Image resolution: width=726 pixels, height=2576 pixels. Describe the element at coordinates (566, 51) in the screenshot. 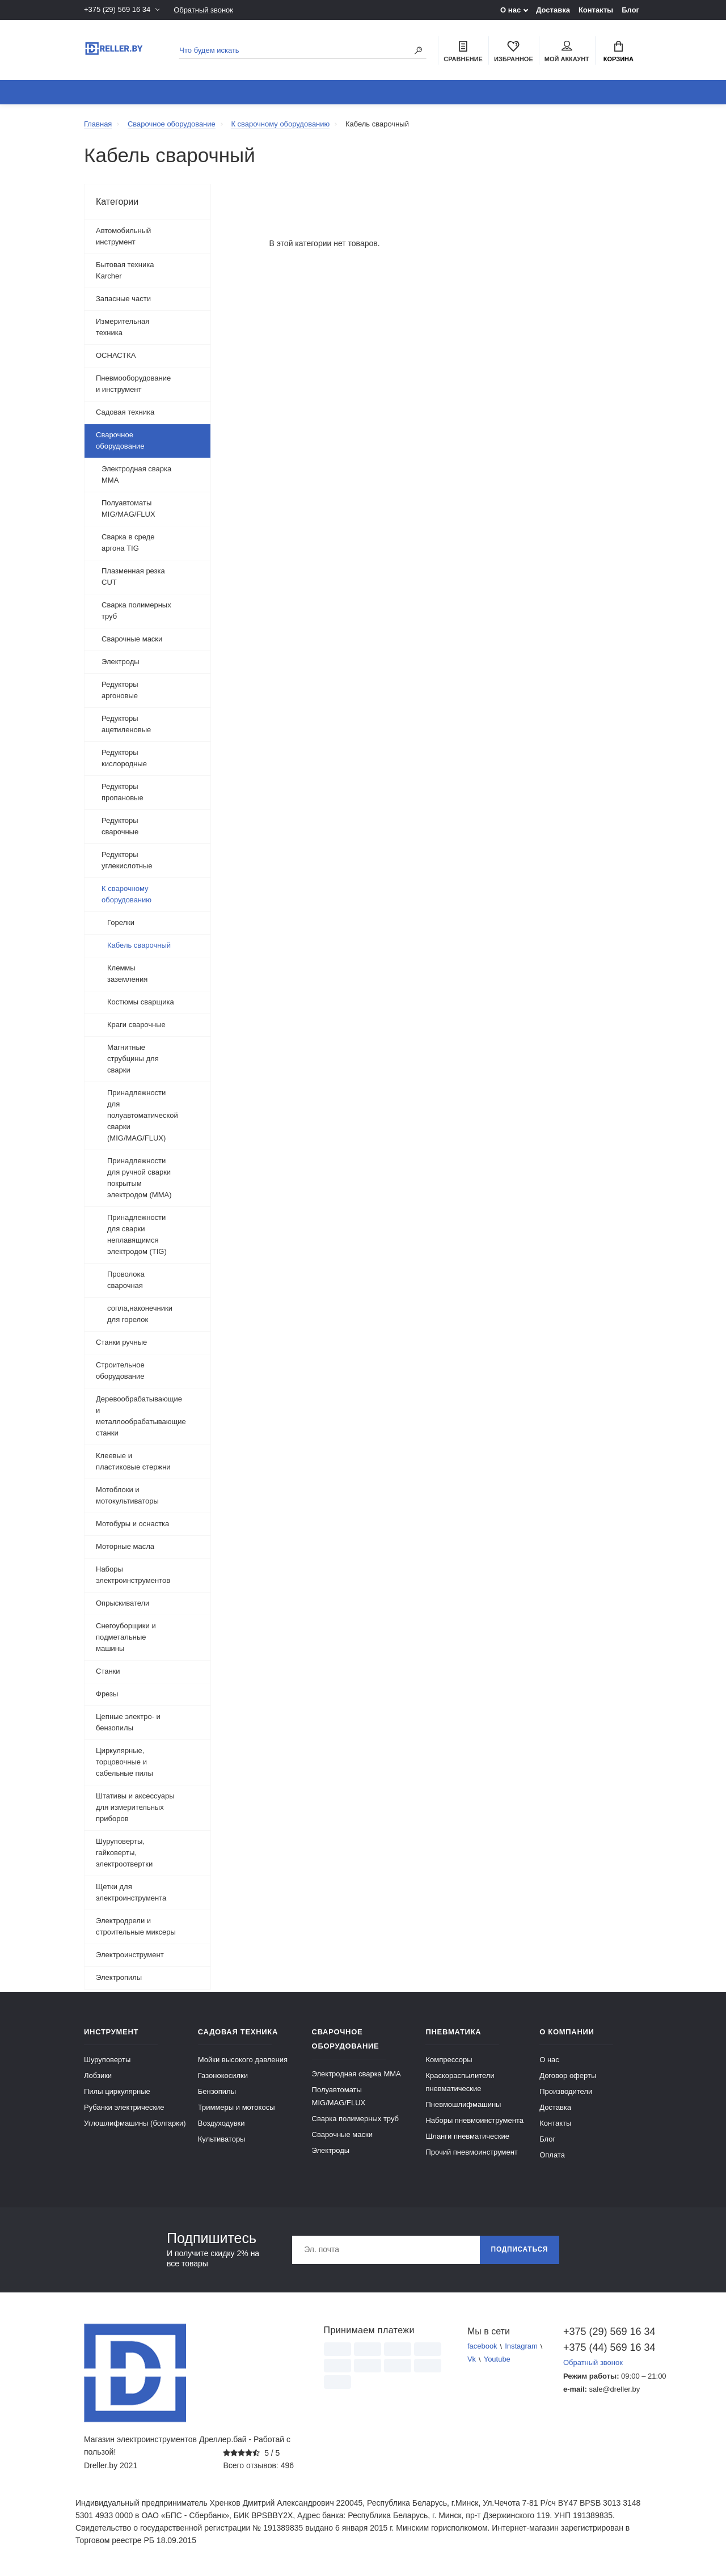

I see `Мой аккаунт` at that location.